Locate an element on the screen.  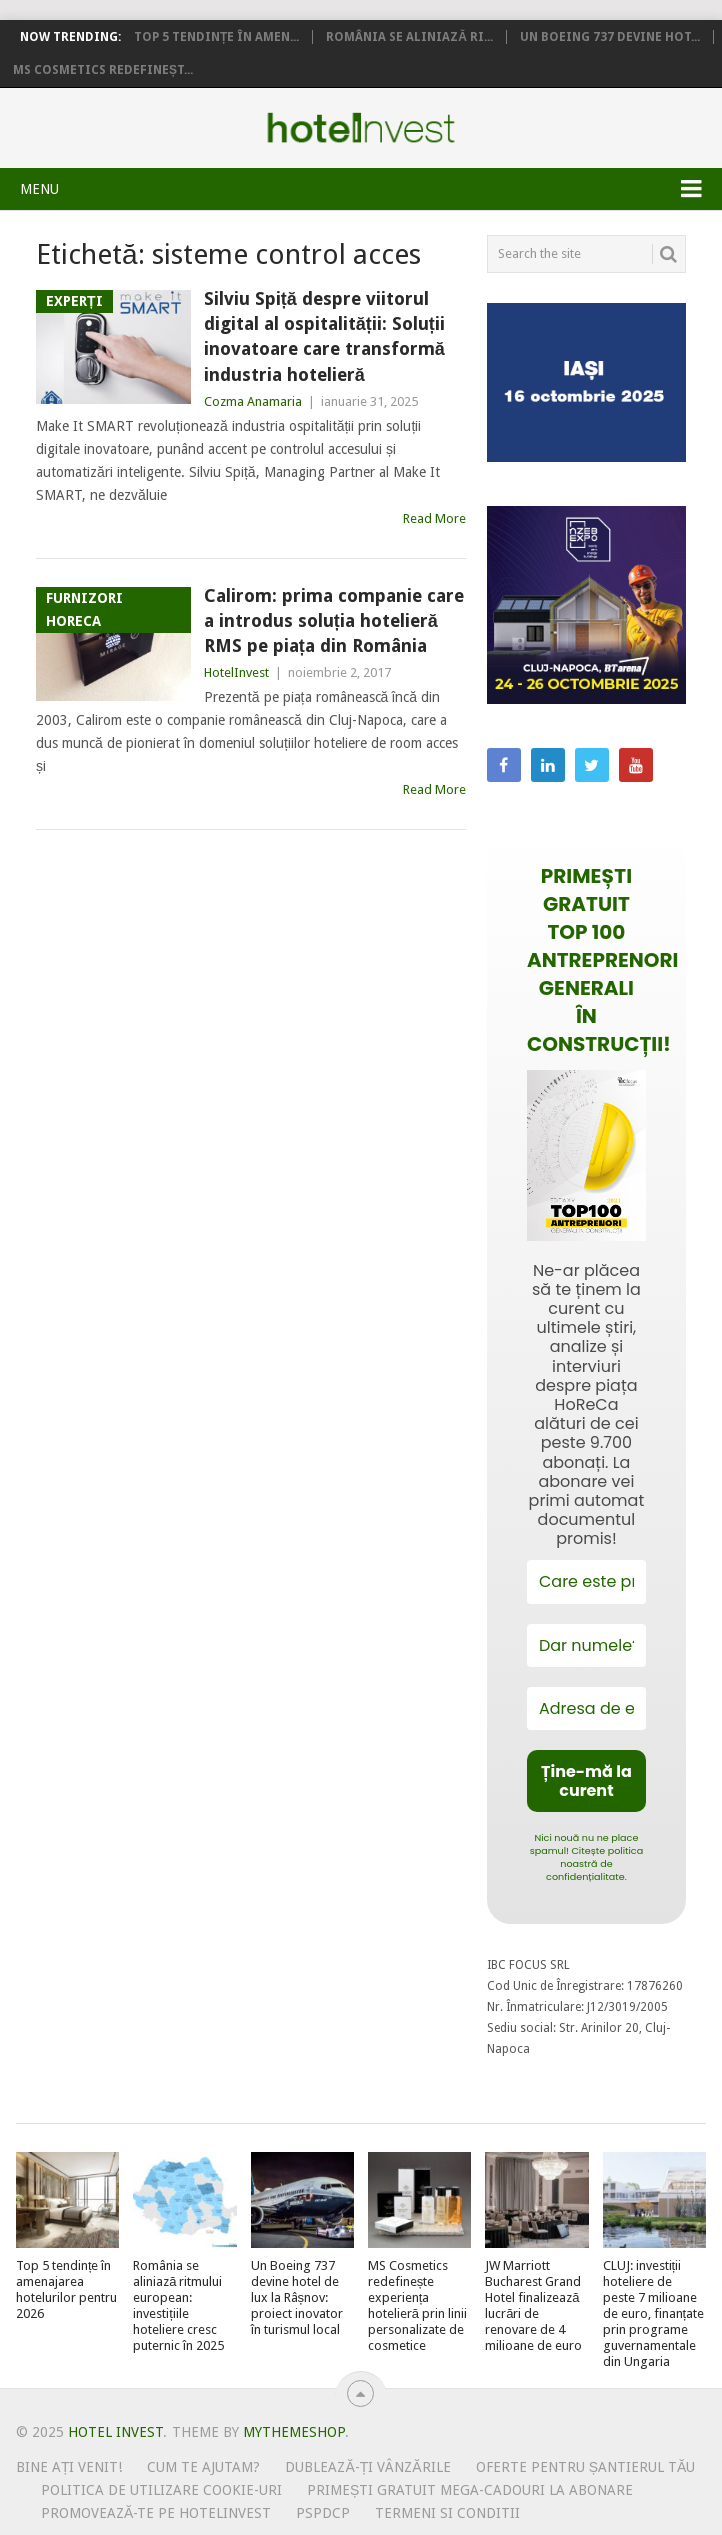
Menu is located at coordinates (39, 189).